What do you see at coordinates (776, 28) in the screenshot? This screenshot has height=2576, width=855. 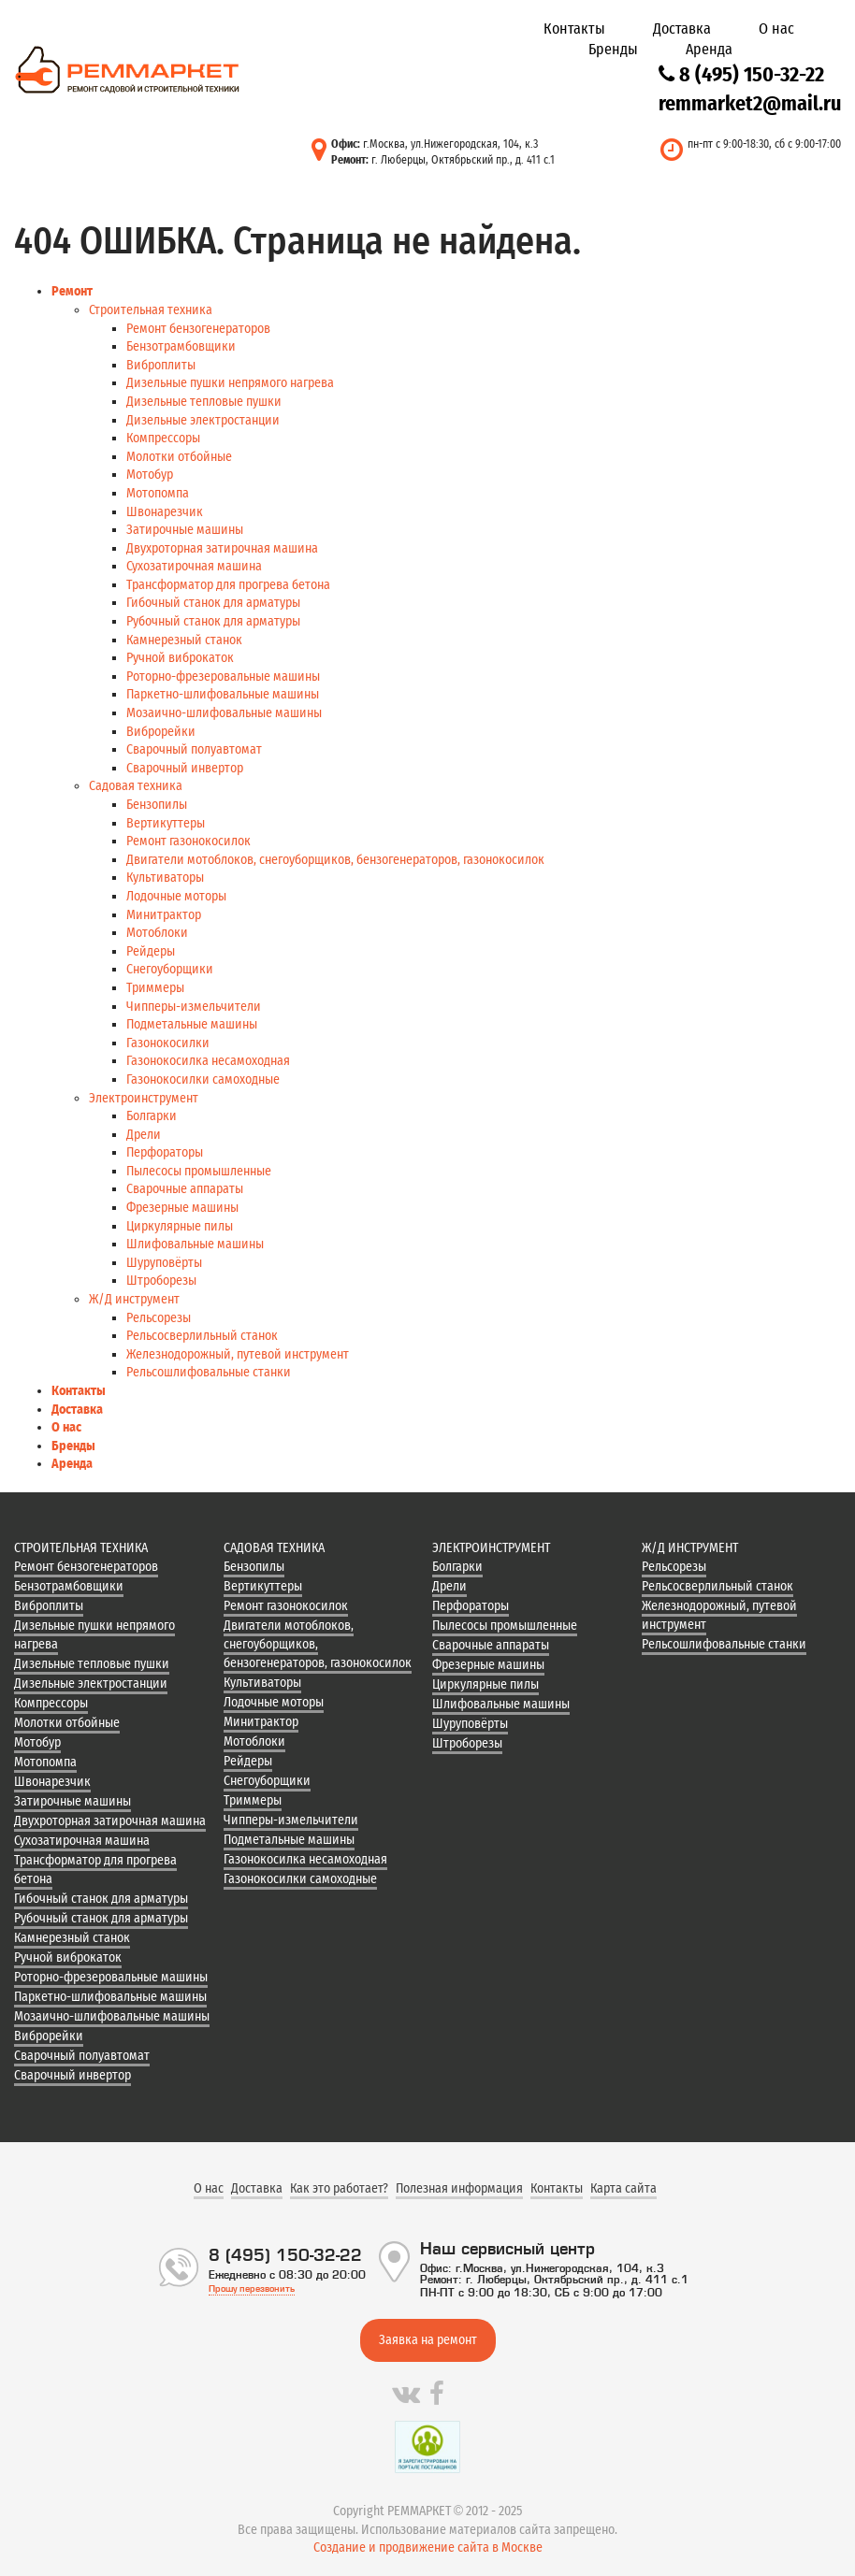 I see `О нас` at bounding box center [776, 28].